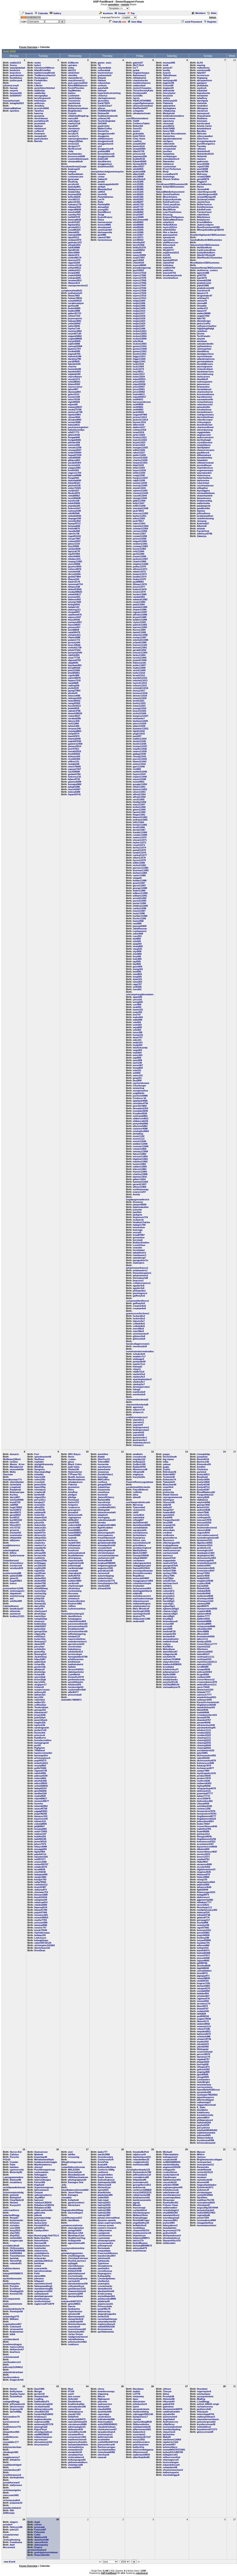 This screenshot has width=237, height=2576. Describe the element at coordinates (140, 419) in the screenshot. I see `jackson11014` at that location.